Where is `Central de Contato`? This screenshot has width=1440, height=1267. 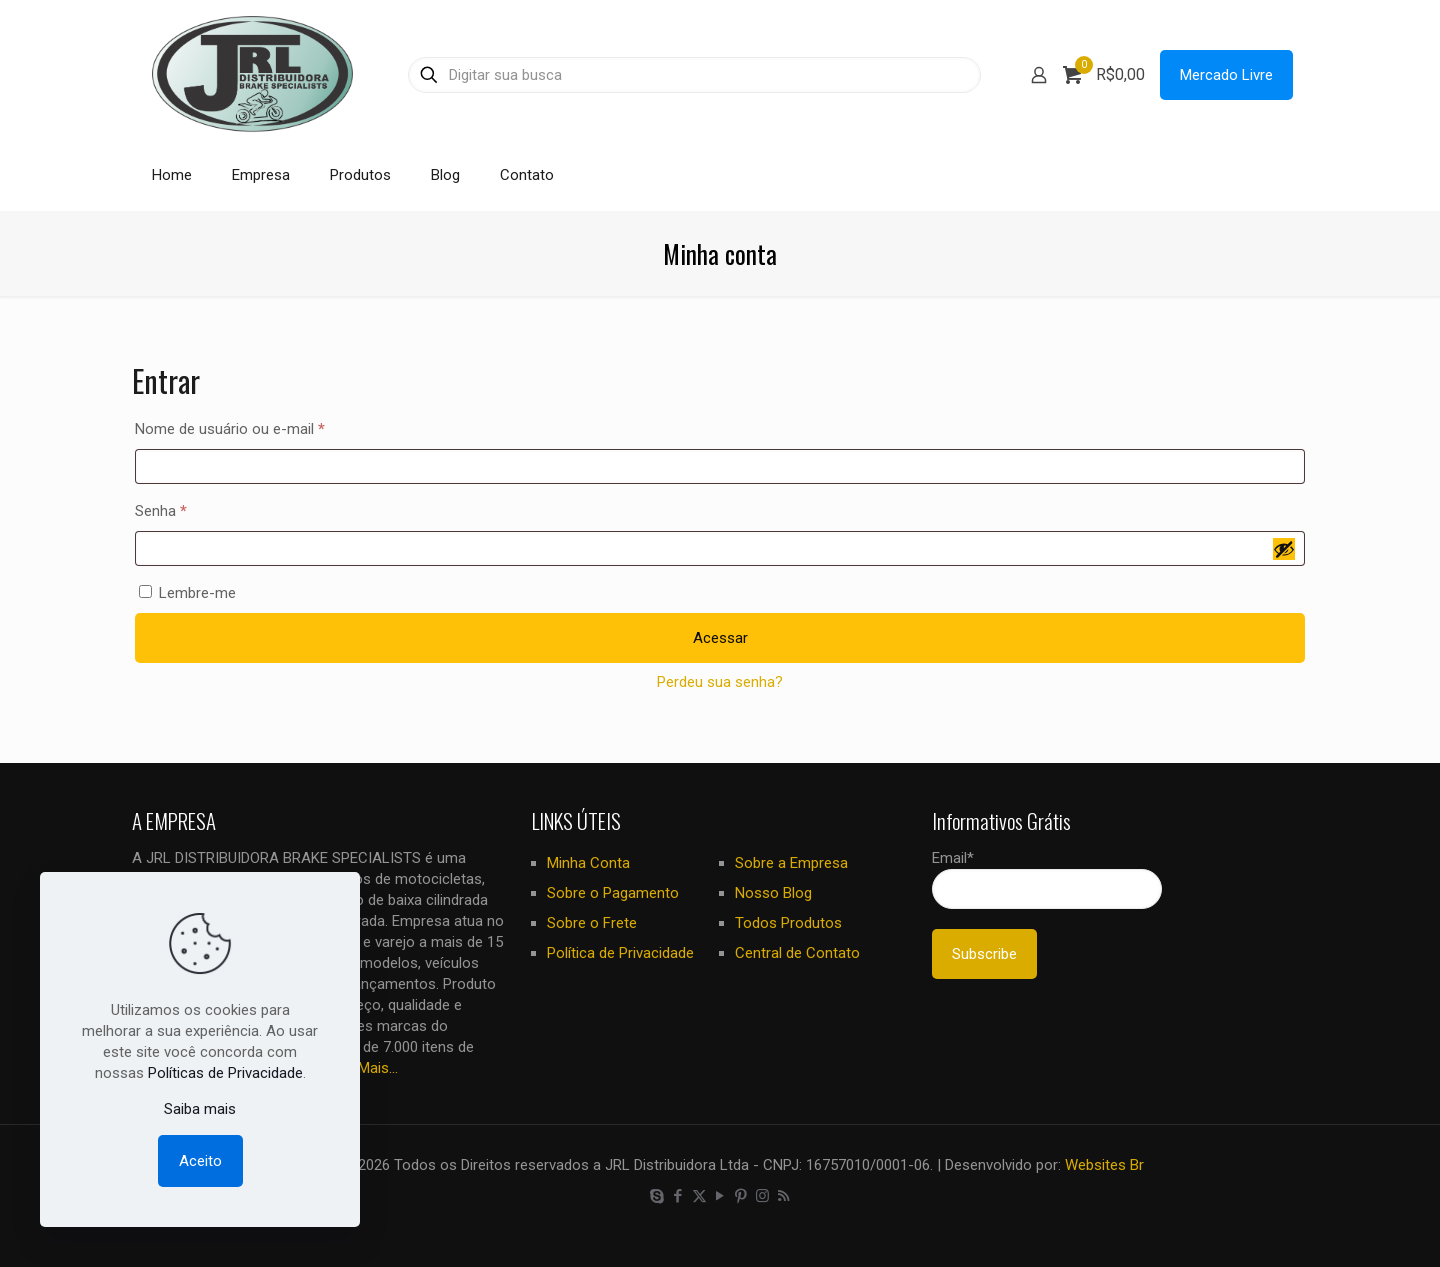
Central de Contato is located at coordinates (797, 953).